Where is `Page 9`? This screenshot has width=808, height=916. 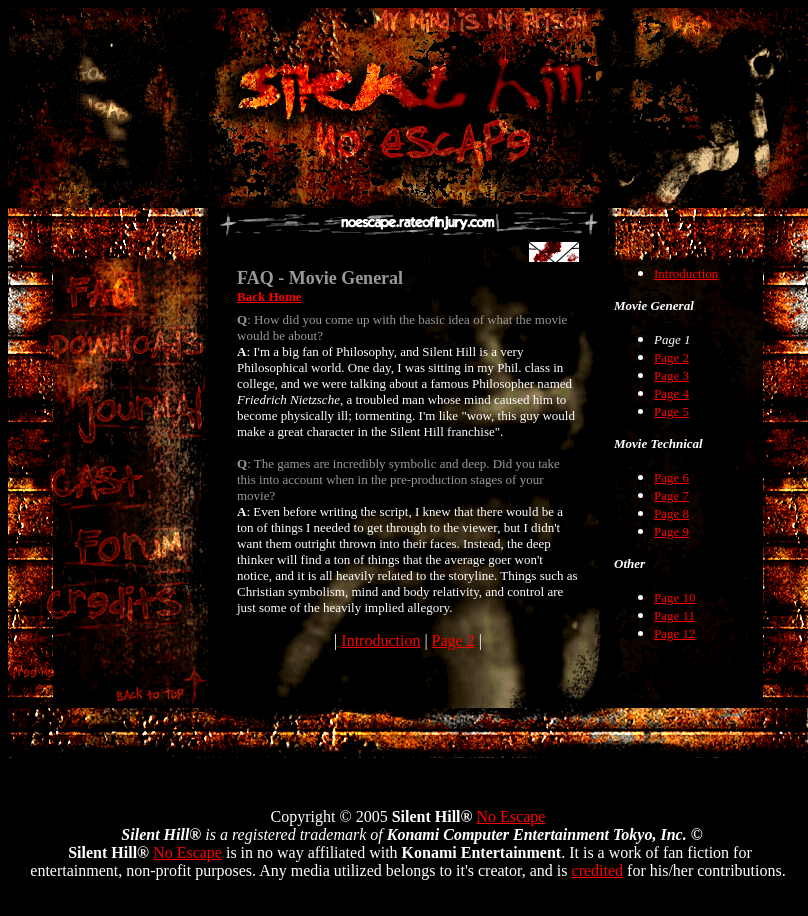
Page 9 is located at coordinates (671, 531).